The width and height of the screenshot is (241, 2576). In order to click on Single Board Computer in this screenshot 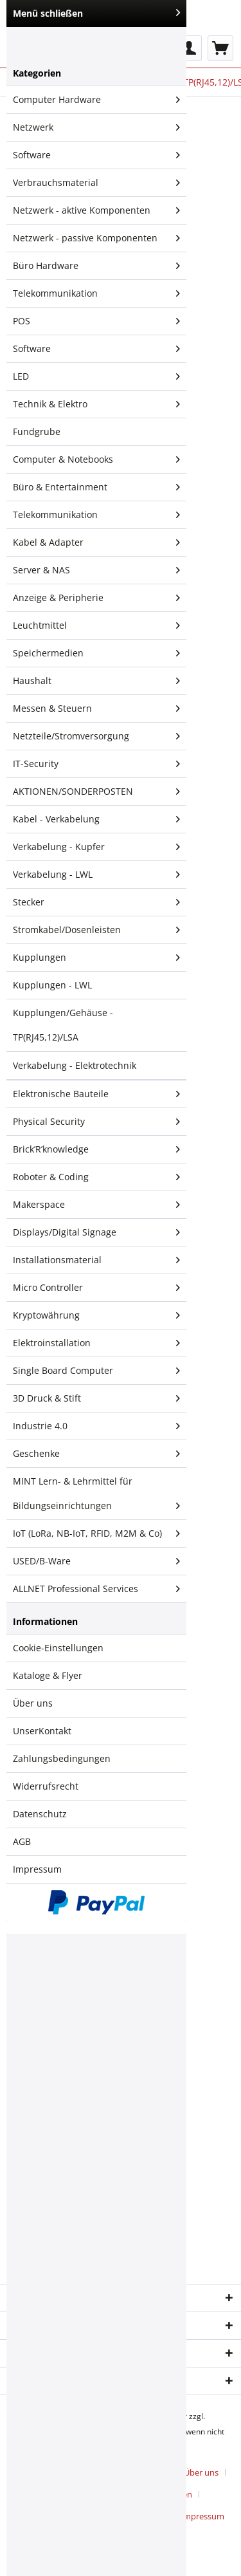, I will do `click(96, 1370)`.